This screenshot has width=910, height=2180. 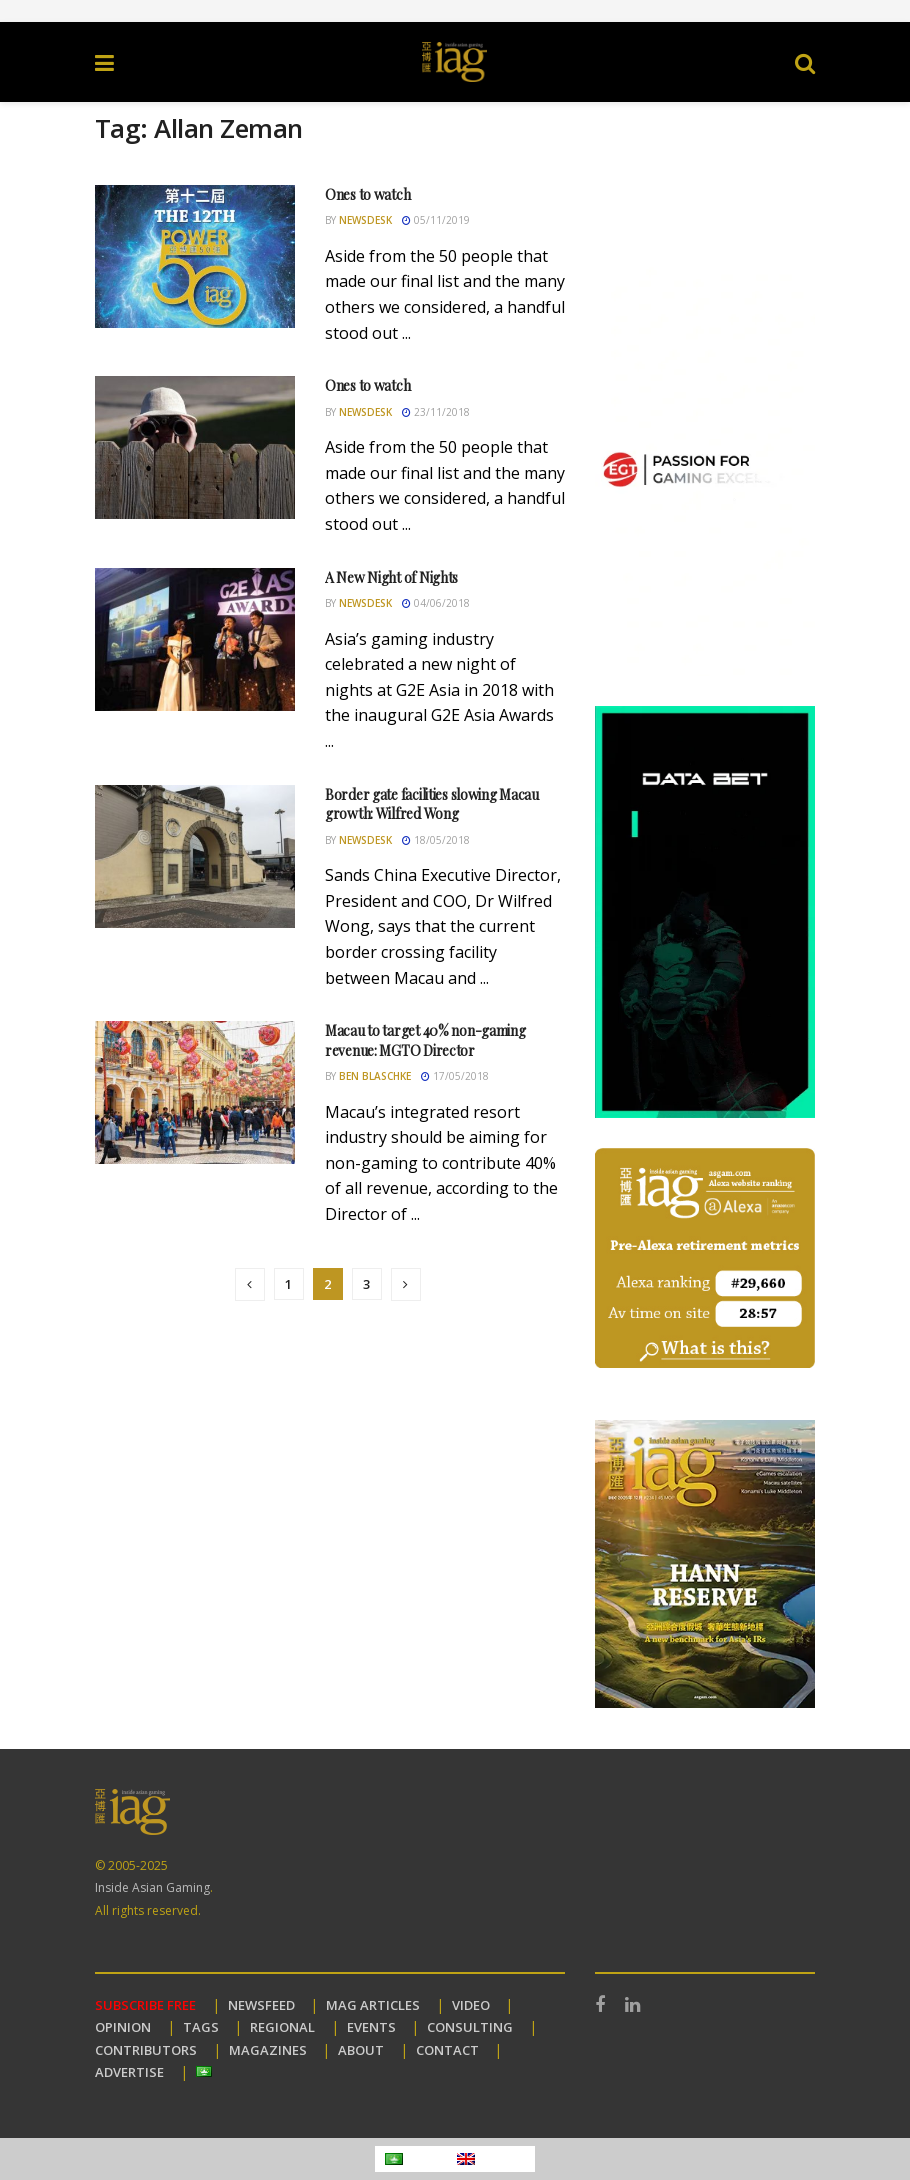 I want to click on REGIONAL, so click(x=282, y=2027).